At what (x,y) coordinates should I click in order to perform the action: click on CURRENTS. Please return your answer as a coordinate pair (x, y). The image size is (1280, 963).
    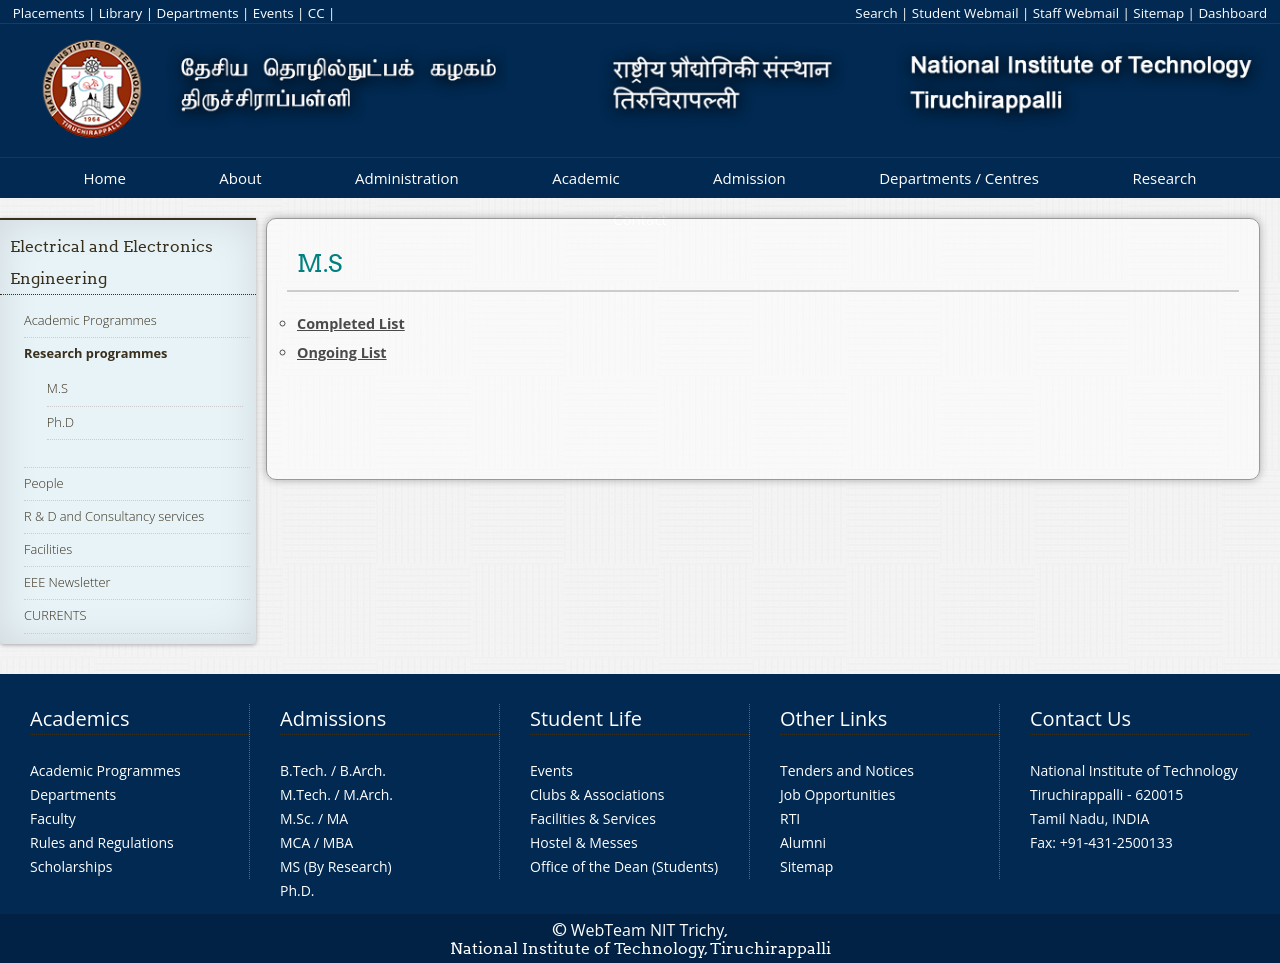
    Looking at the image, I should click on (55, 615).